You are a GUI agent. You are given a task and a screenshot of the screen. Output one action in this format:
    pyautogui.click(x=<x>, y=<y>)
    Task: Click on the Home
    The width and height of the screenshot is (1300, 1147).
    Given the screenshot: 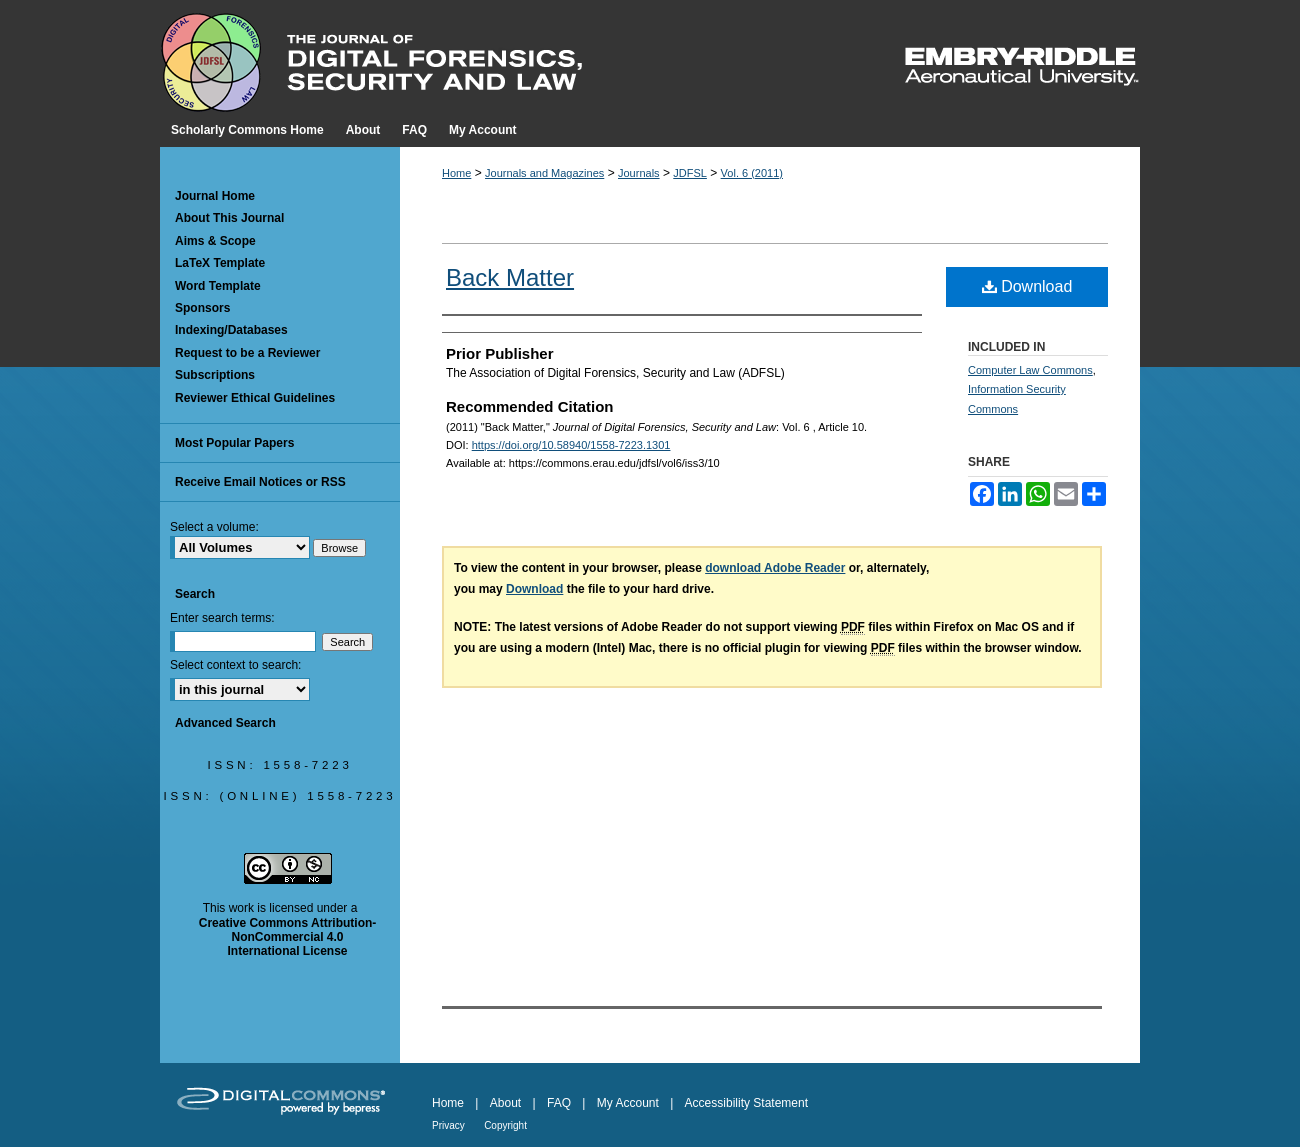 What is the action you would take?
    pyautogui.click(x=456, y=173)
    